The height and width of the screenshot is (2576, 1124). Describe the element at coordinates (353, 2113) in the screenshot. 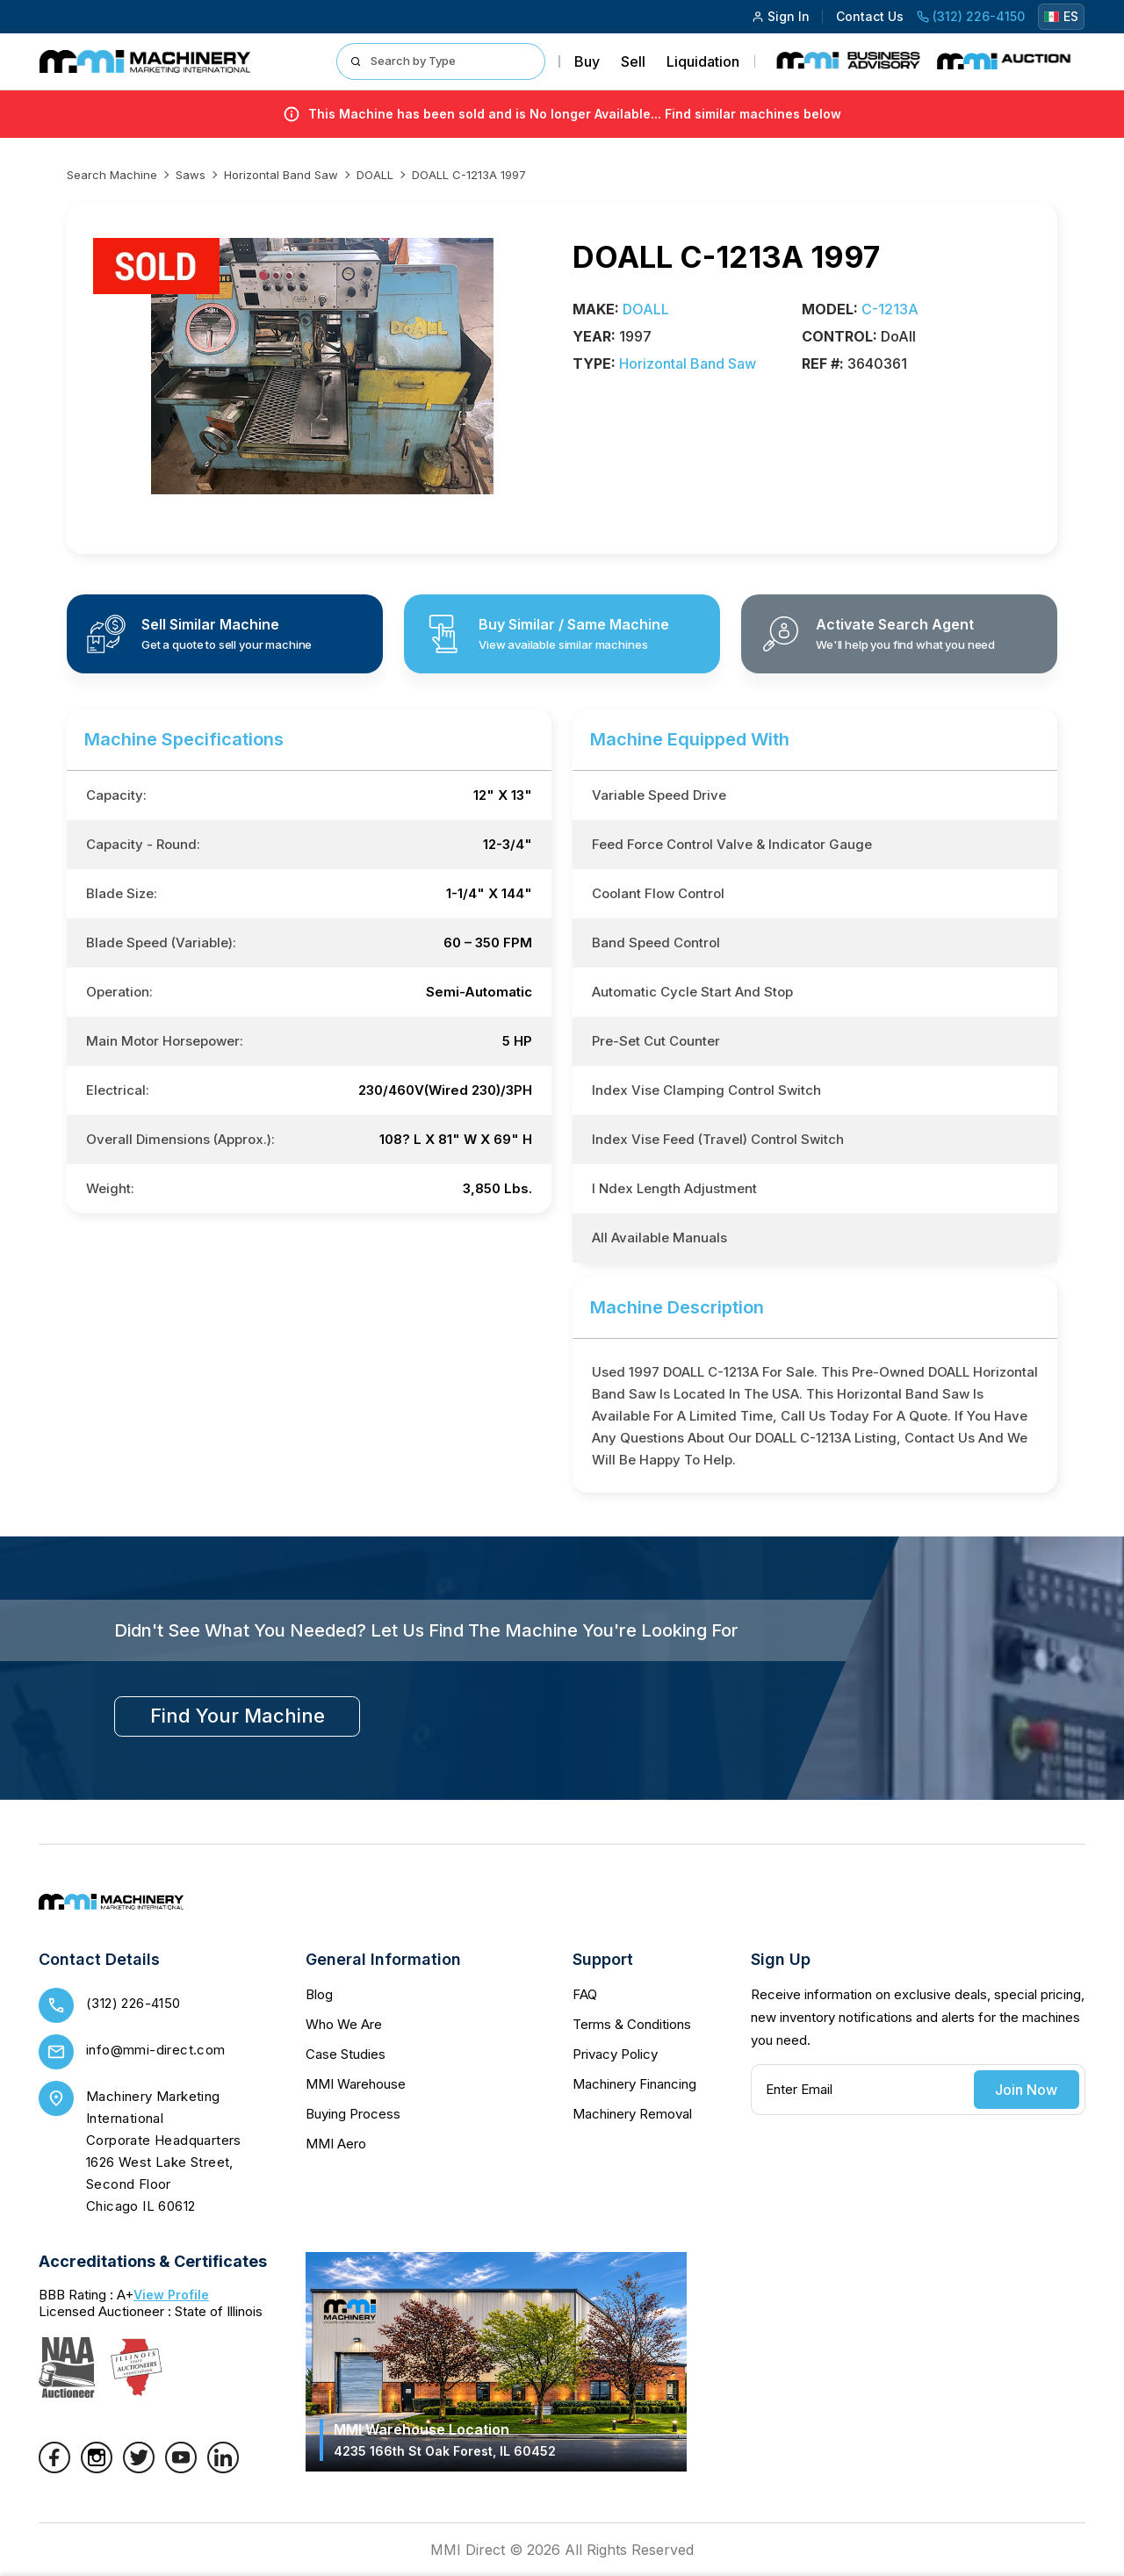

I see `Buying Process` at that location.